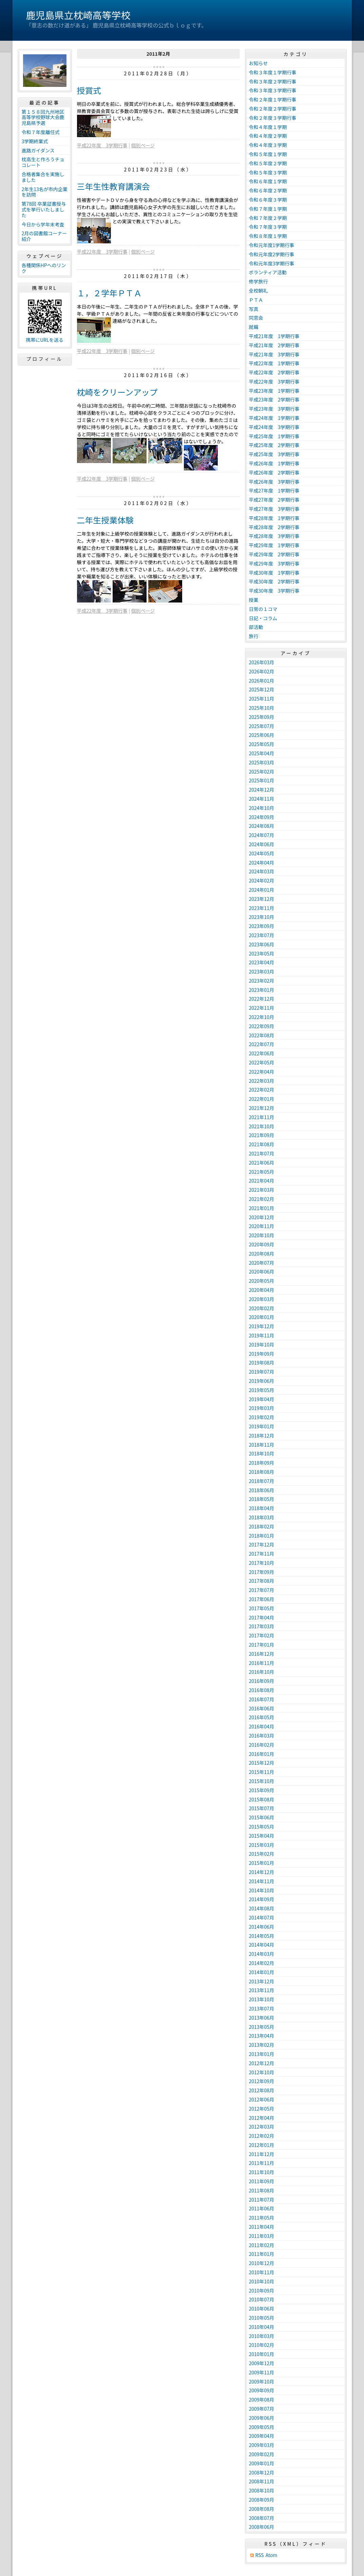 This screenshot has width=364, height=2576. I want to click on 2016年07月, so click(261, 1699).